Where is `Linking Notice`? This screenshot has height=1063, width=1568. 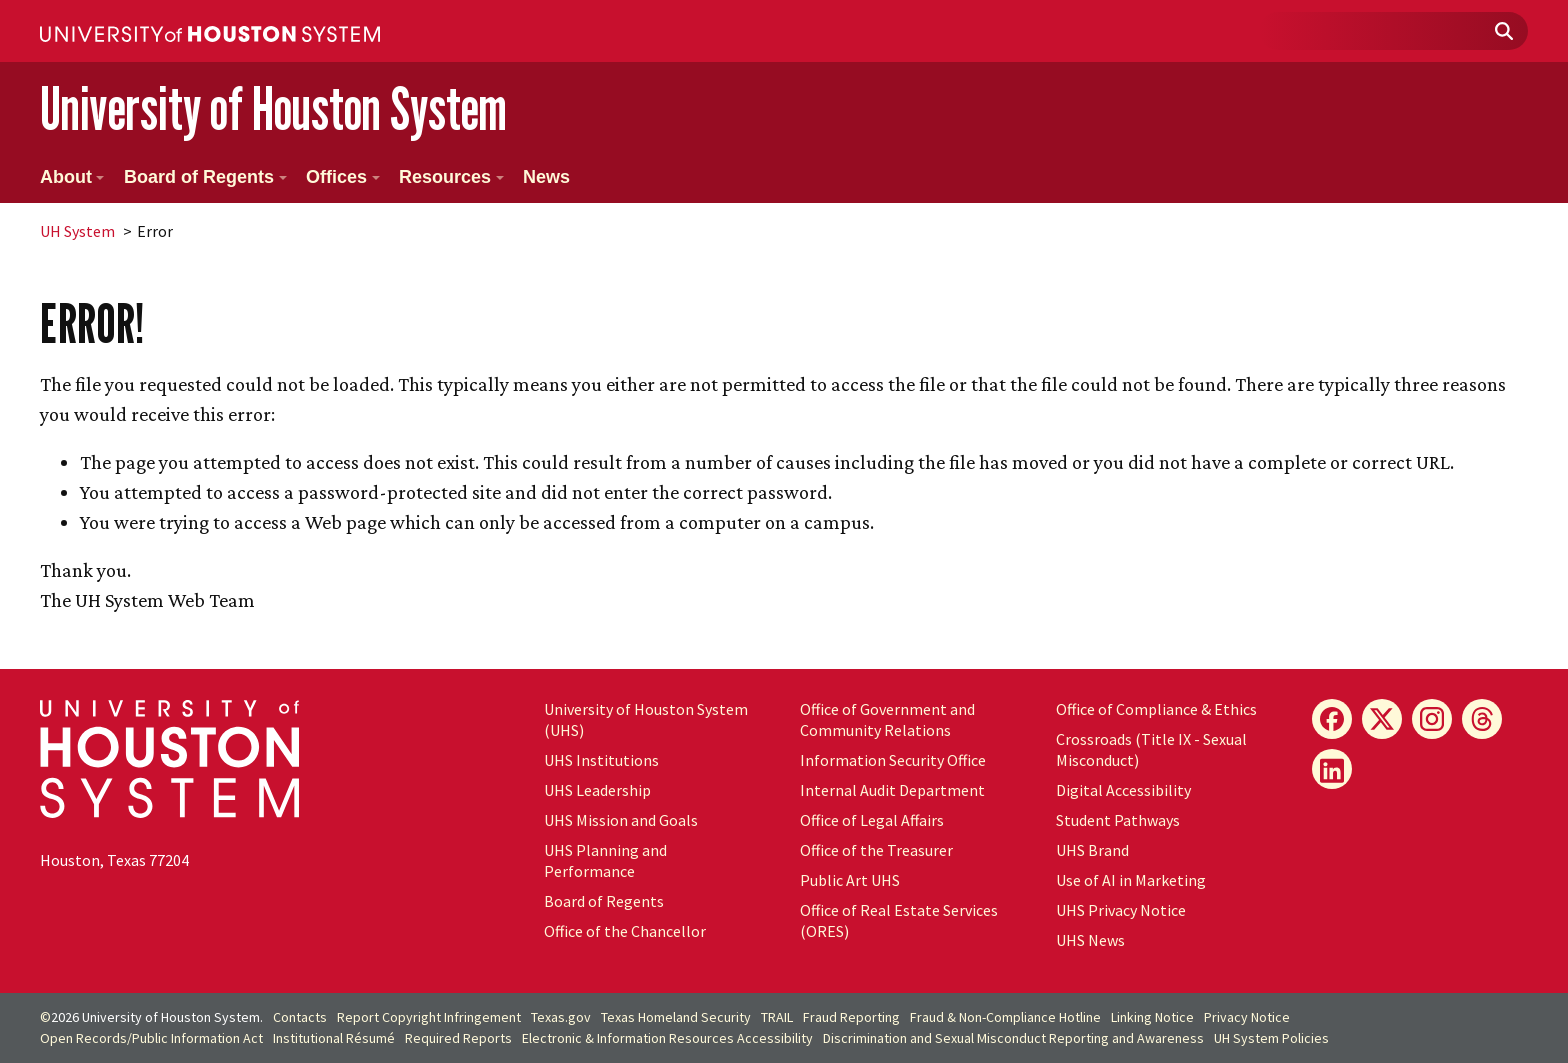 Linking Notice is located at coordinates (1152, 1017).